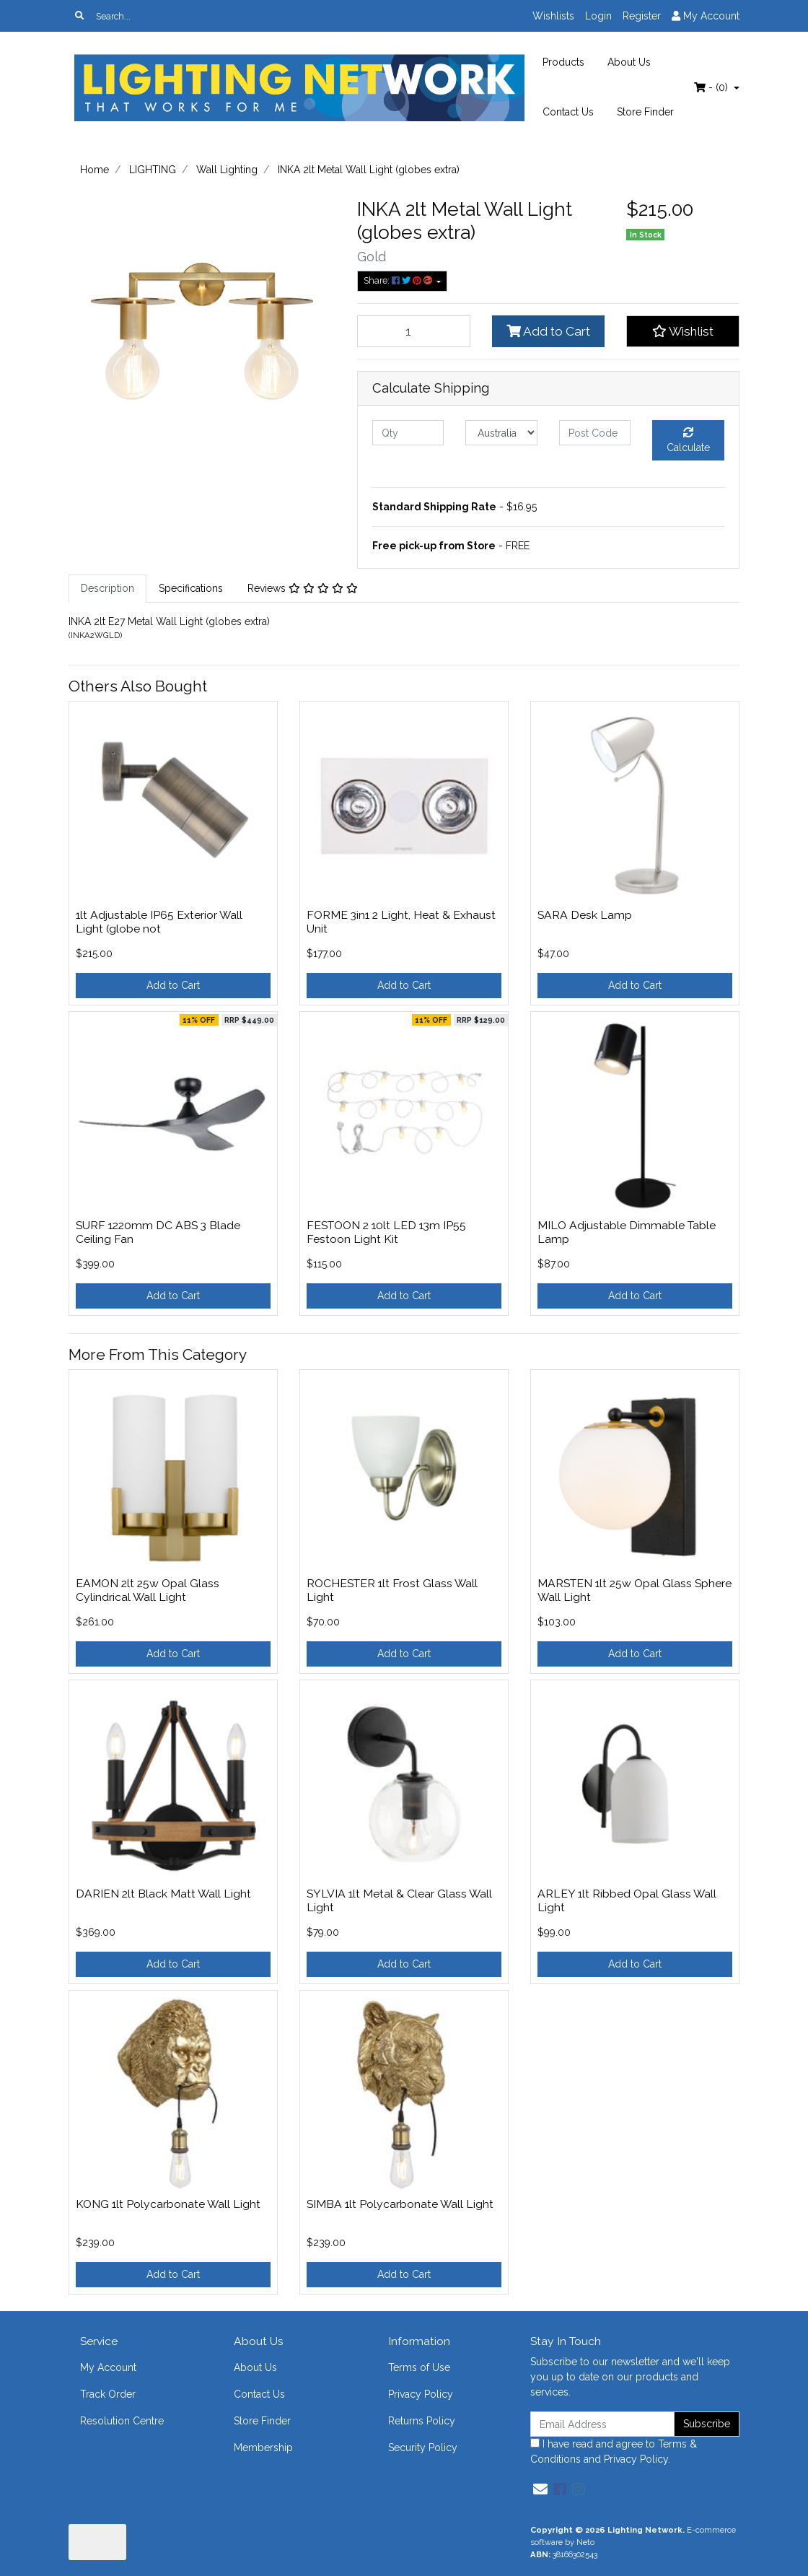 The height and width of the screenshot is (2576, 808). I want to click on ARLEY 1lt Ribbed Opal Glass Wall Light, so click(626, 1900).